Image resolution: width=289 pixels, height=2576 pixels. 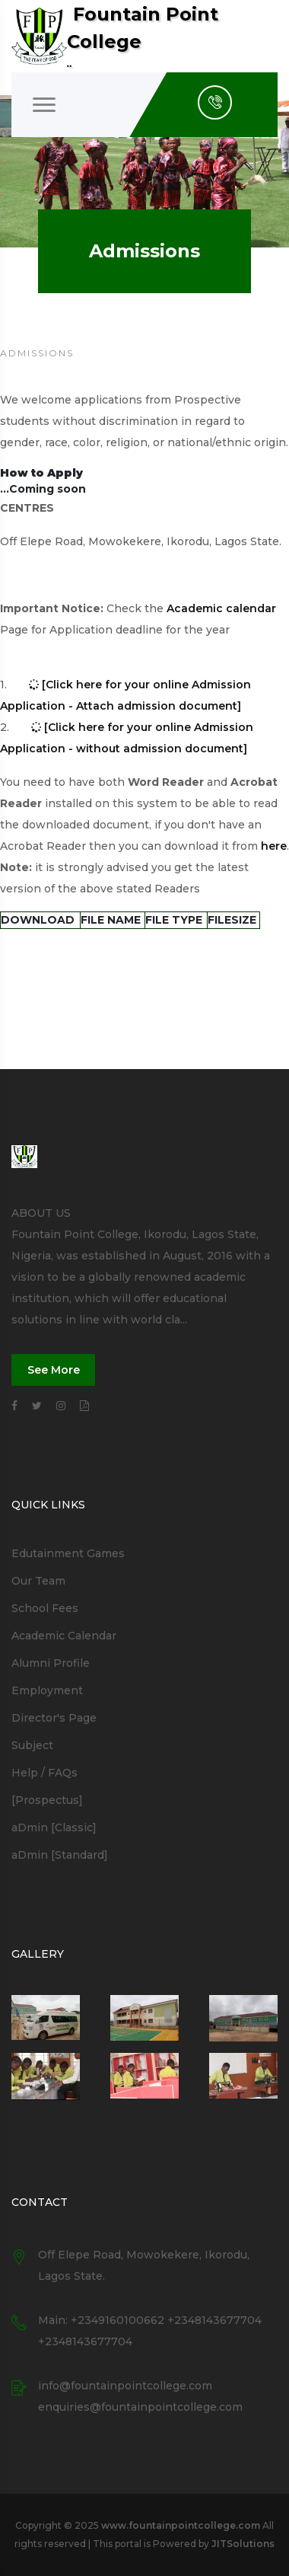 What do you see at coordinates (54, 1827) in the screenshot?
I see `aDmin [Classic]` at bounding box center [54, 1827].